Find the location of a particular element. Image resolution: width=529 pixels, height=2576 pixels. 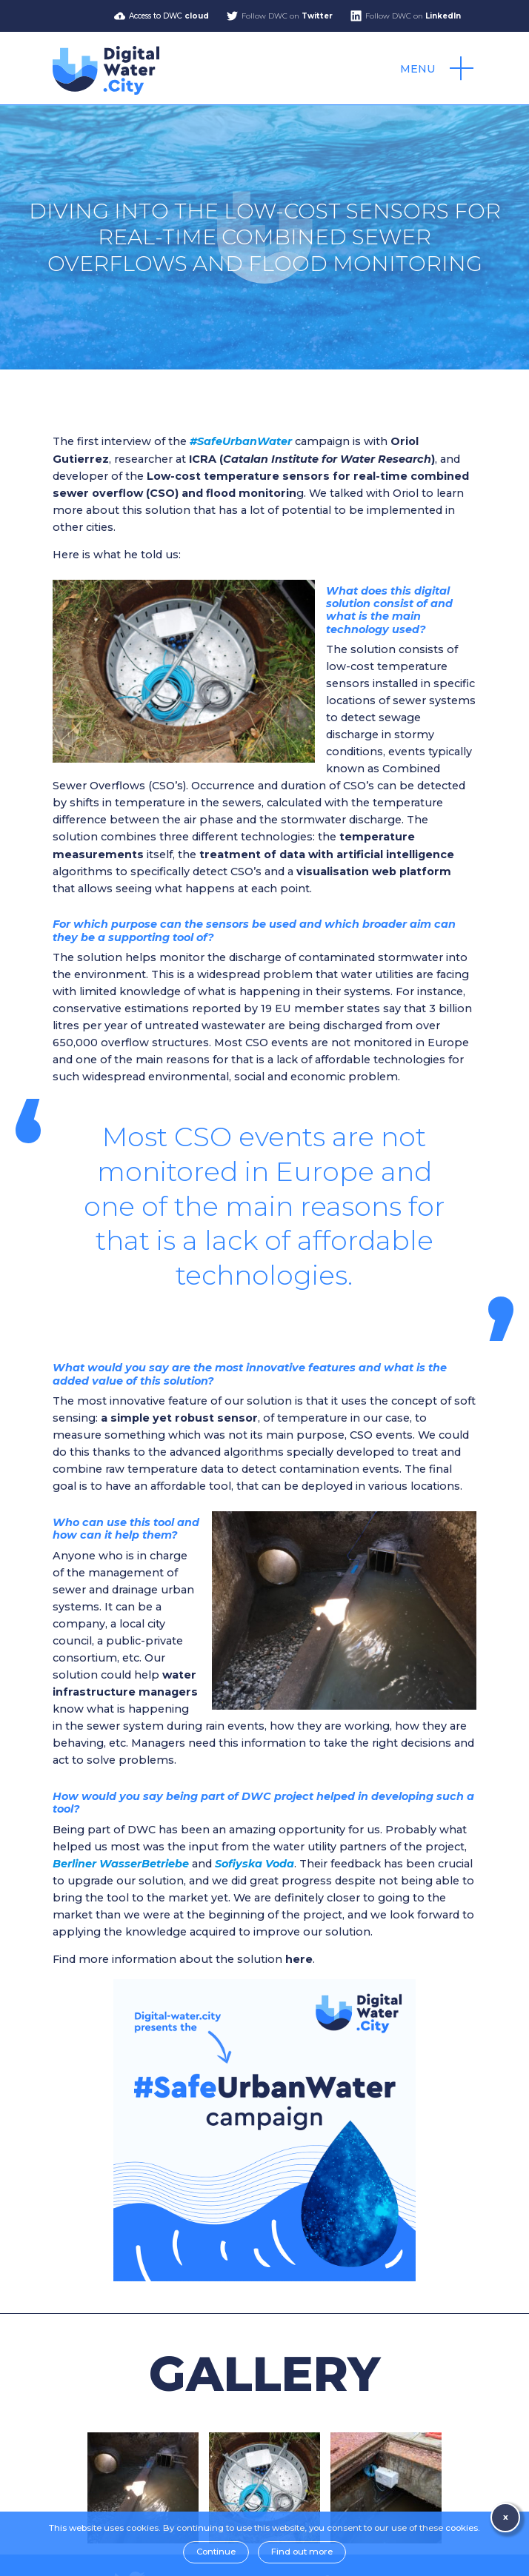

Follow DWC on is located at coordinates (287, 16).